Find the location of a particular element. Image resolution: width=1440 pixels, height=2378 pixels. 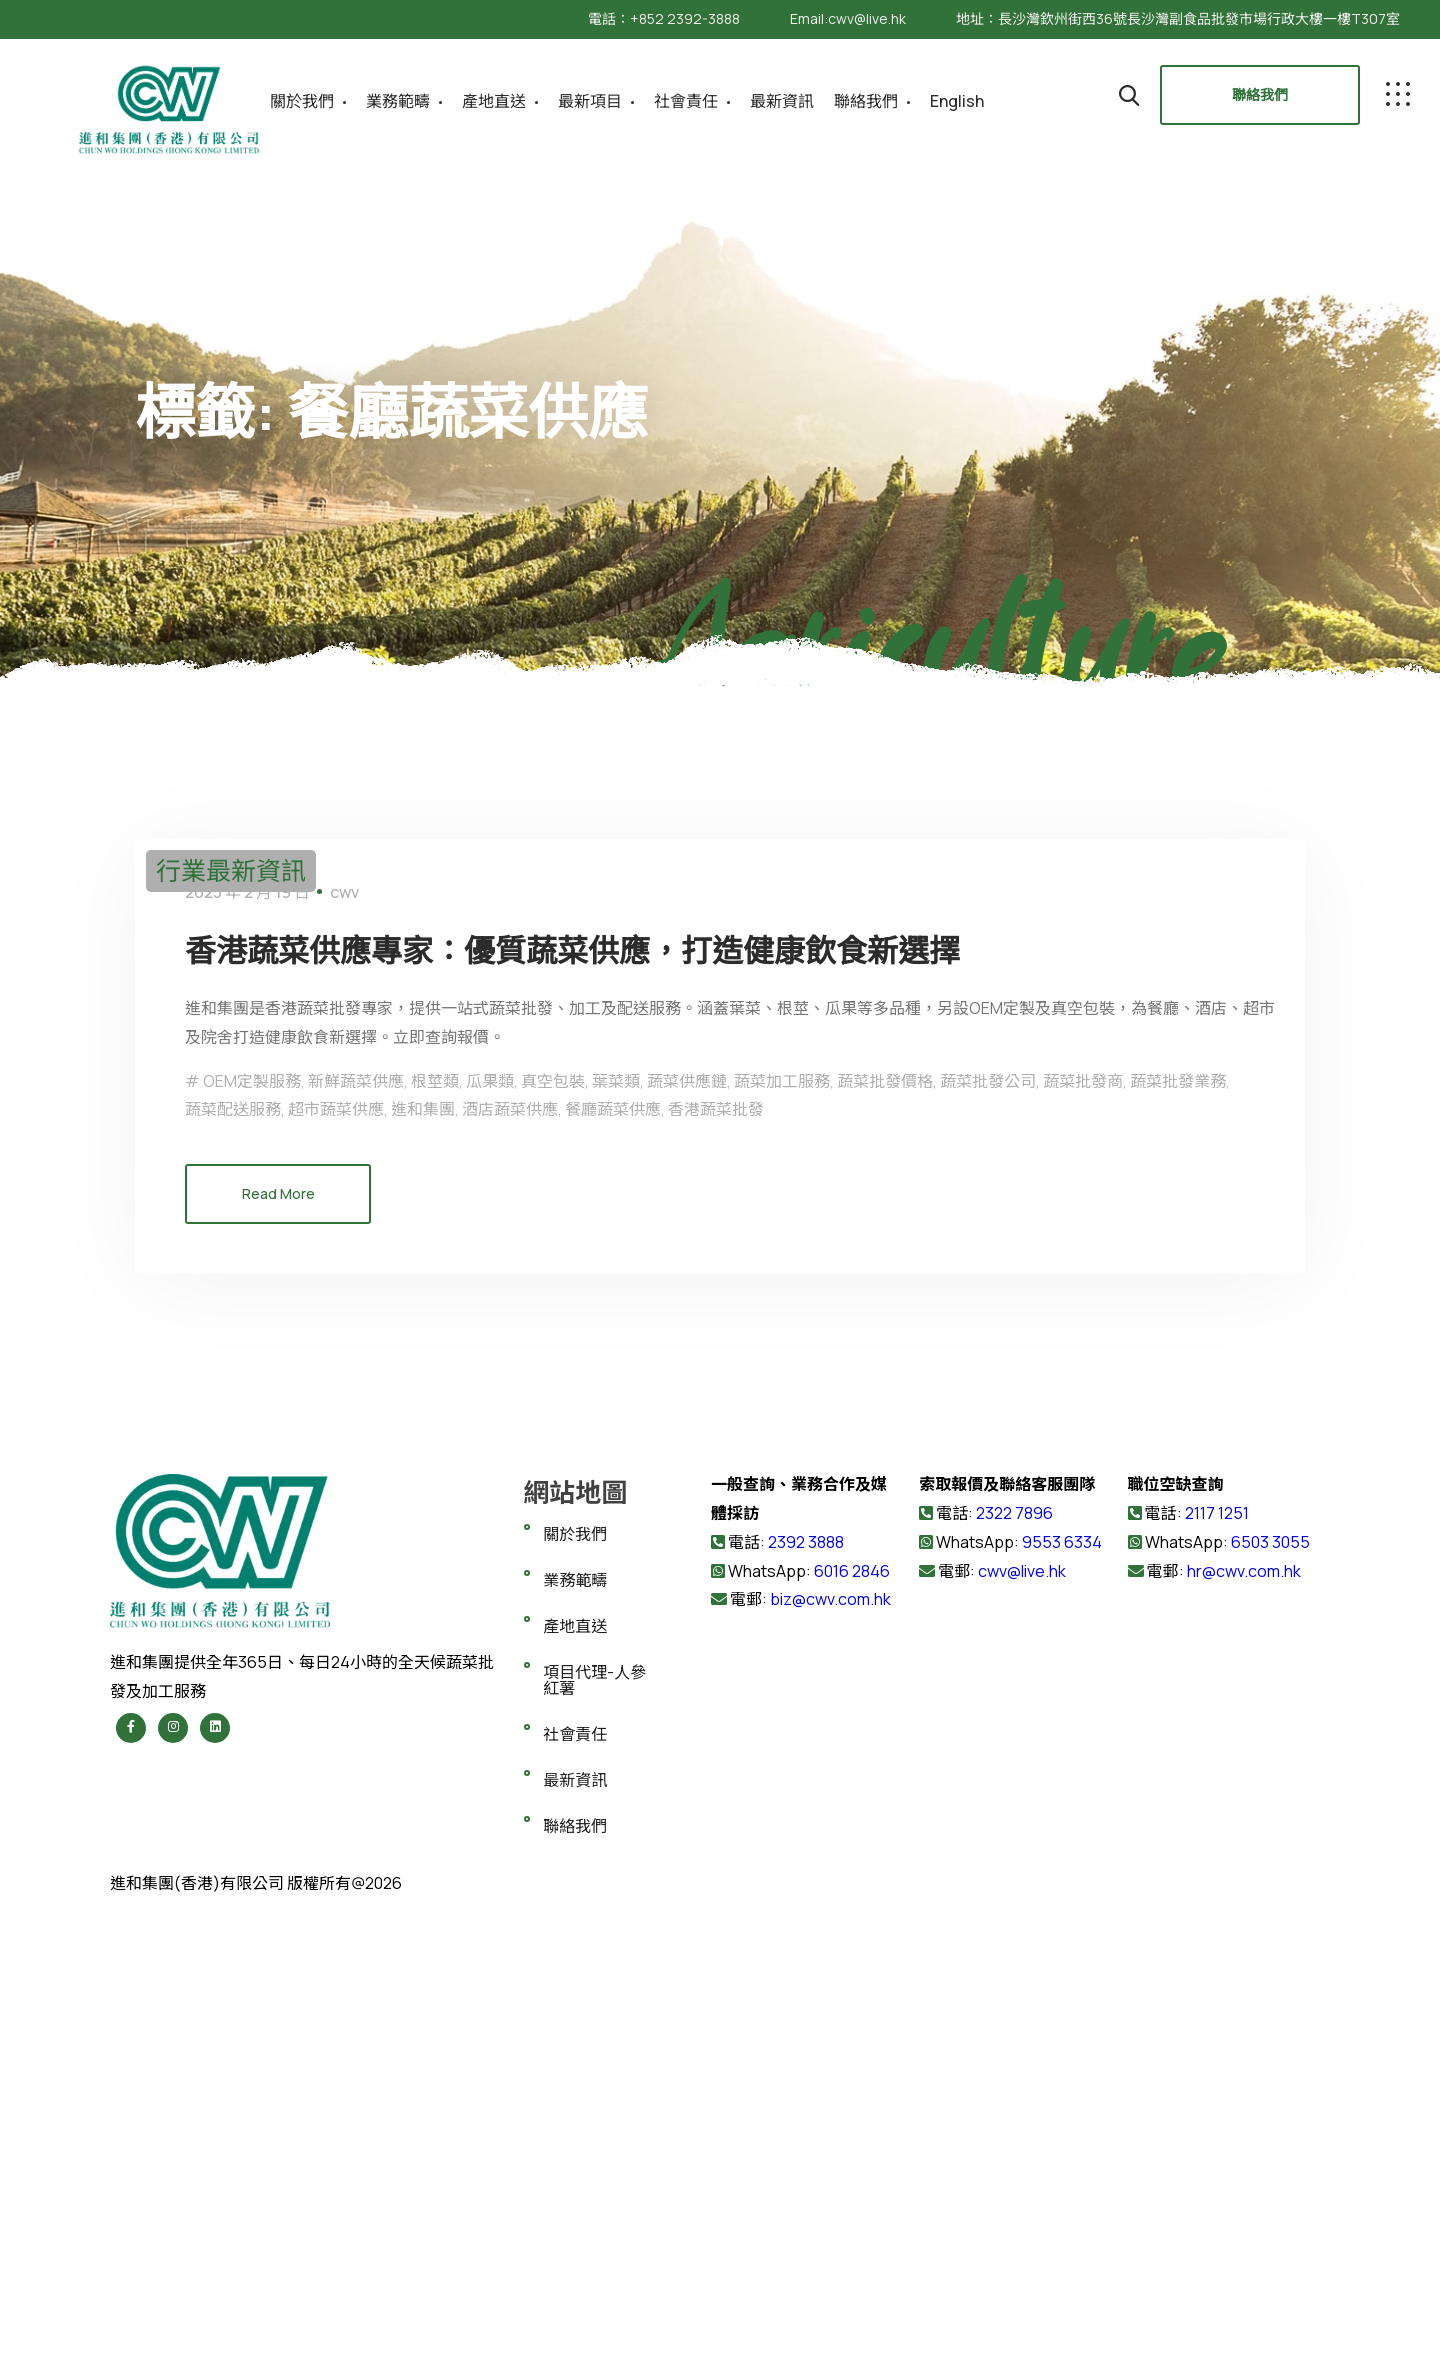

biz@cwv.com.hk is located at coordinates (830, 2070).